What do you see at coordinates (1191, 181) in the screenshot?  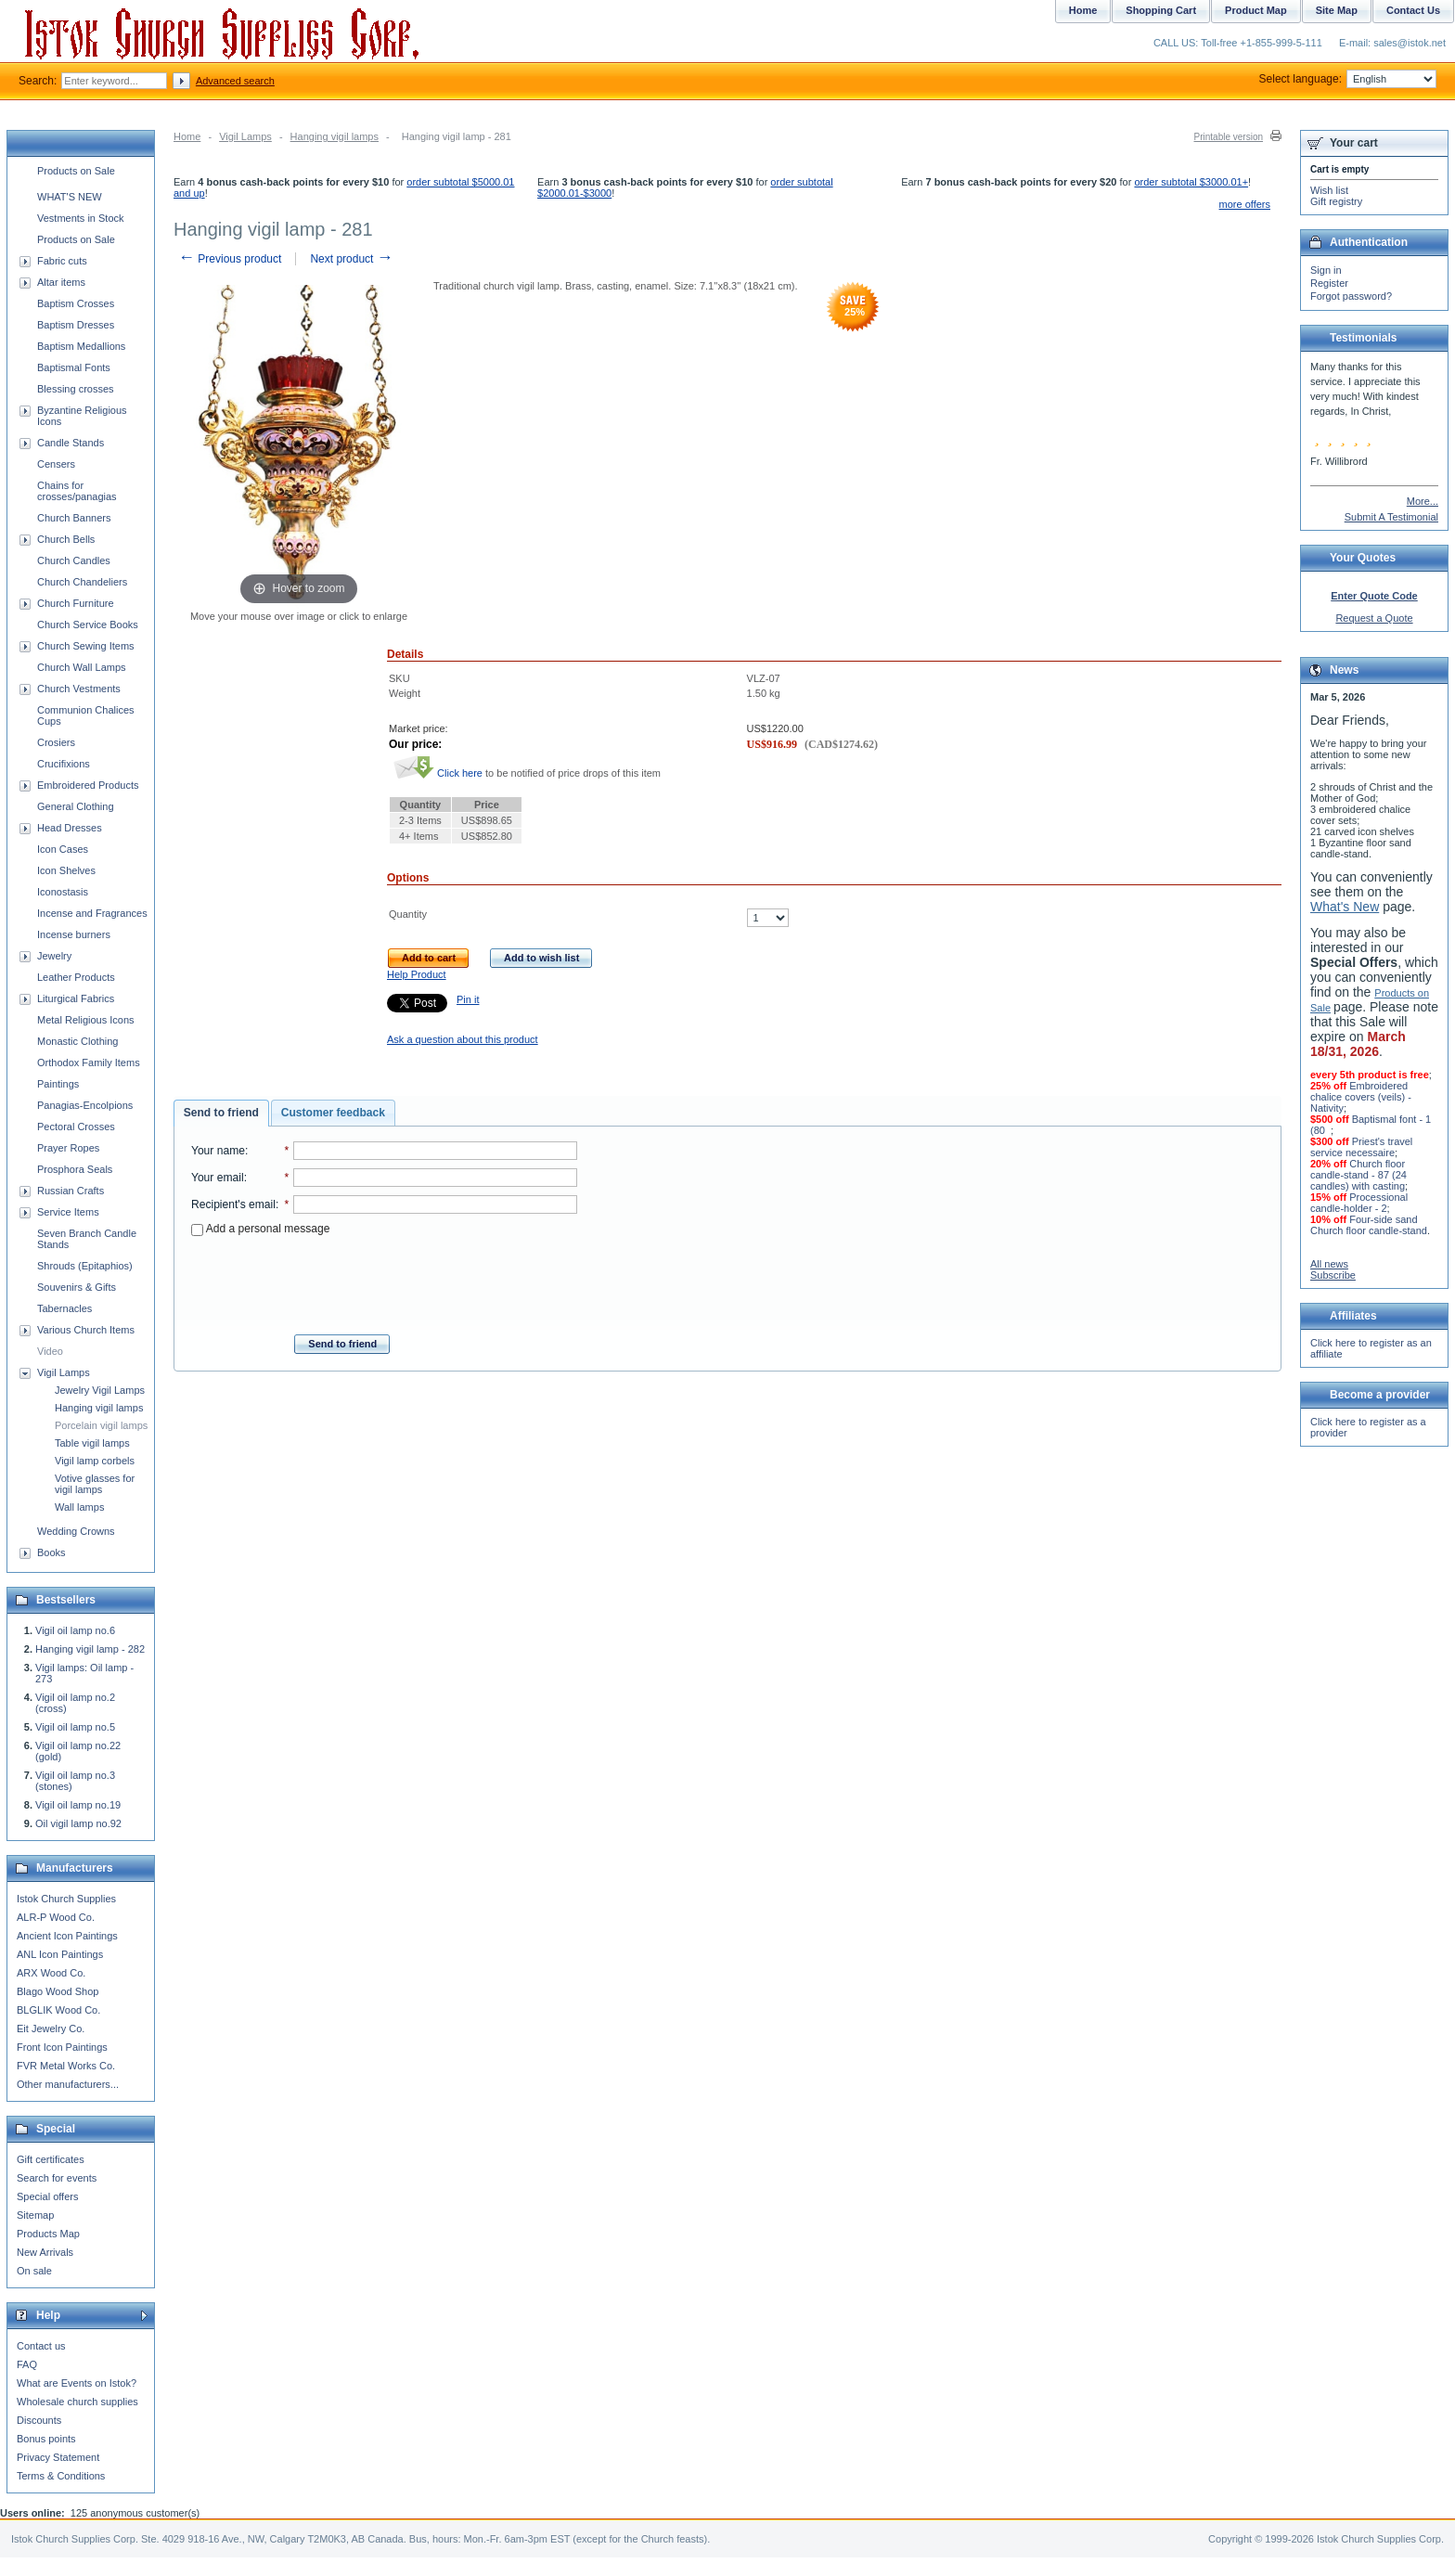 I see `order subtotal $3000.01+` at bounding box center [1191, 181].